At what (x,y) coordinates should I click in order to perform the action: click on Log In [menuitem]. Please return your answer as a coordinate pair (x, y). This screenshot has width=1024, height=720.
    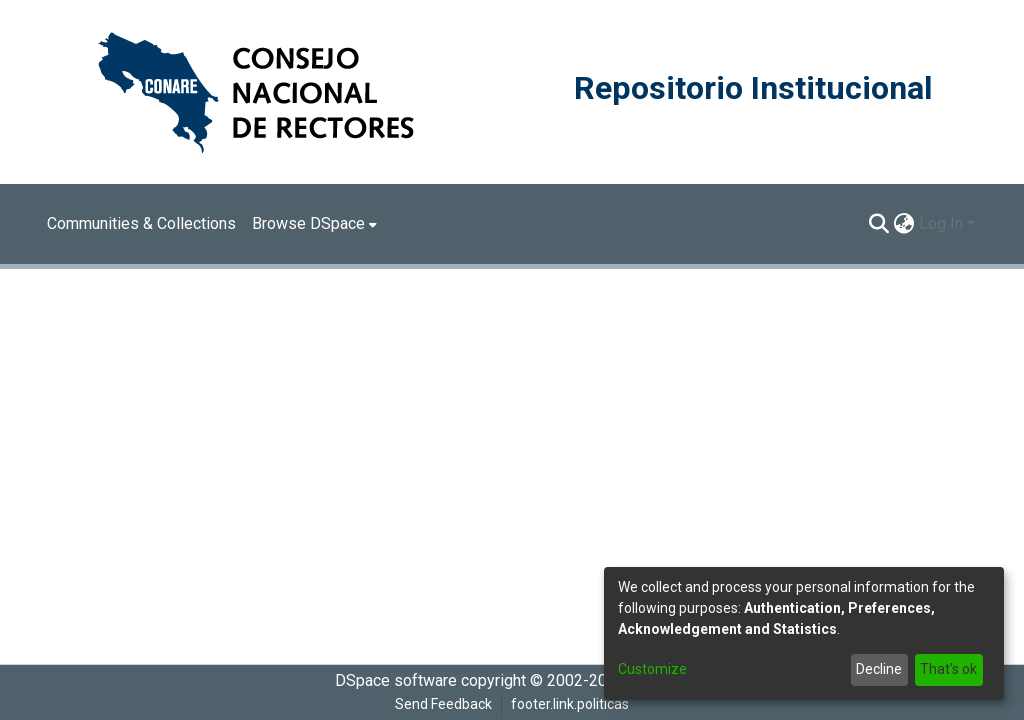
    Looking at the image, I should click on (941, 223).